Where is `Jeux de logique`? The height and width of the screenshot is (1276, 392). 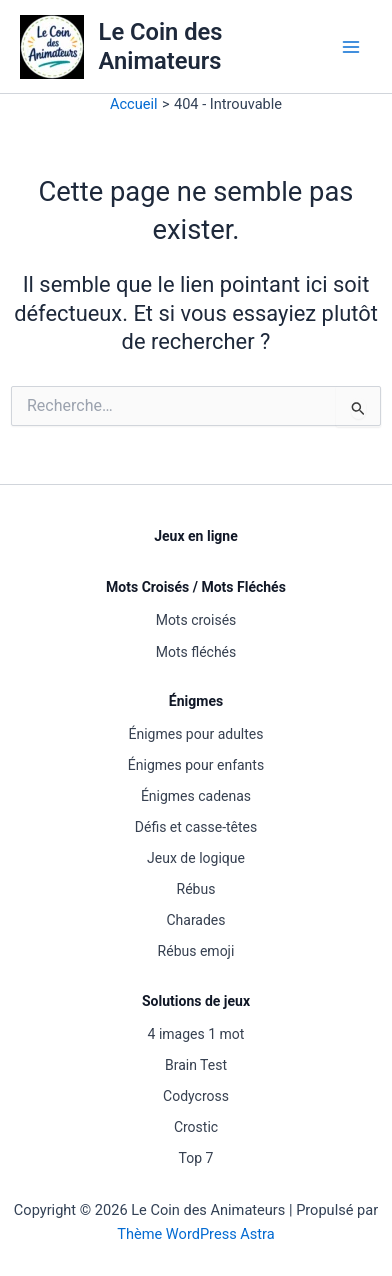
Jeux de logique is located at coordinates (196, 858).